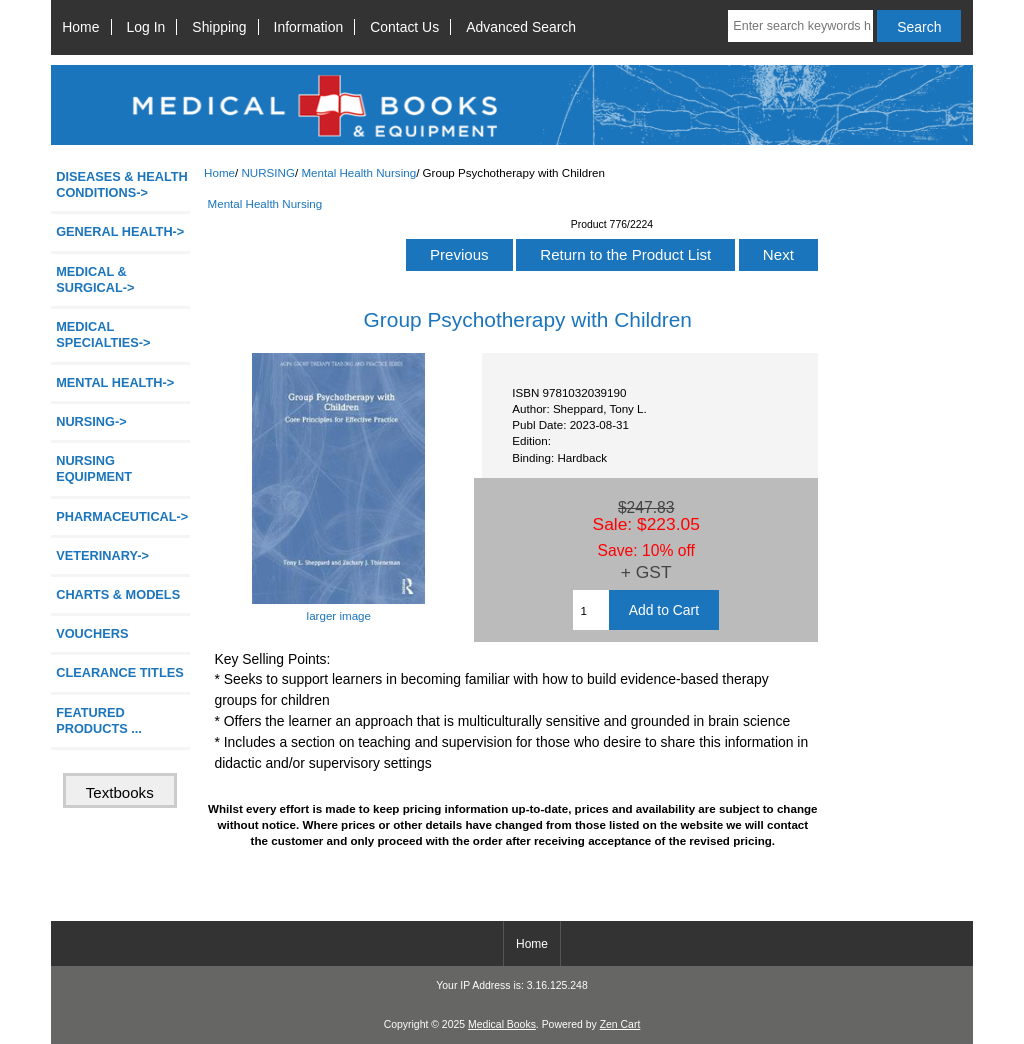  Describe the element at coordinates (99, 720) in the screenshot. I see `FEATURED PRODUCTS ...` at that location.